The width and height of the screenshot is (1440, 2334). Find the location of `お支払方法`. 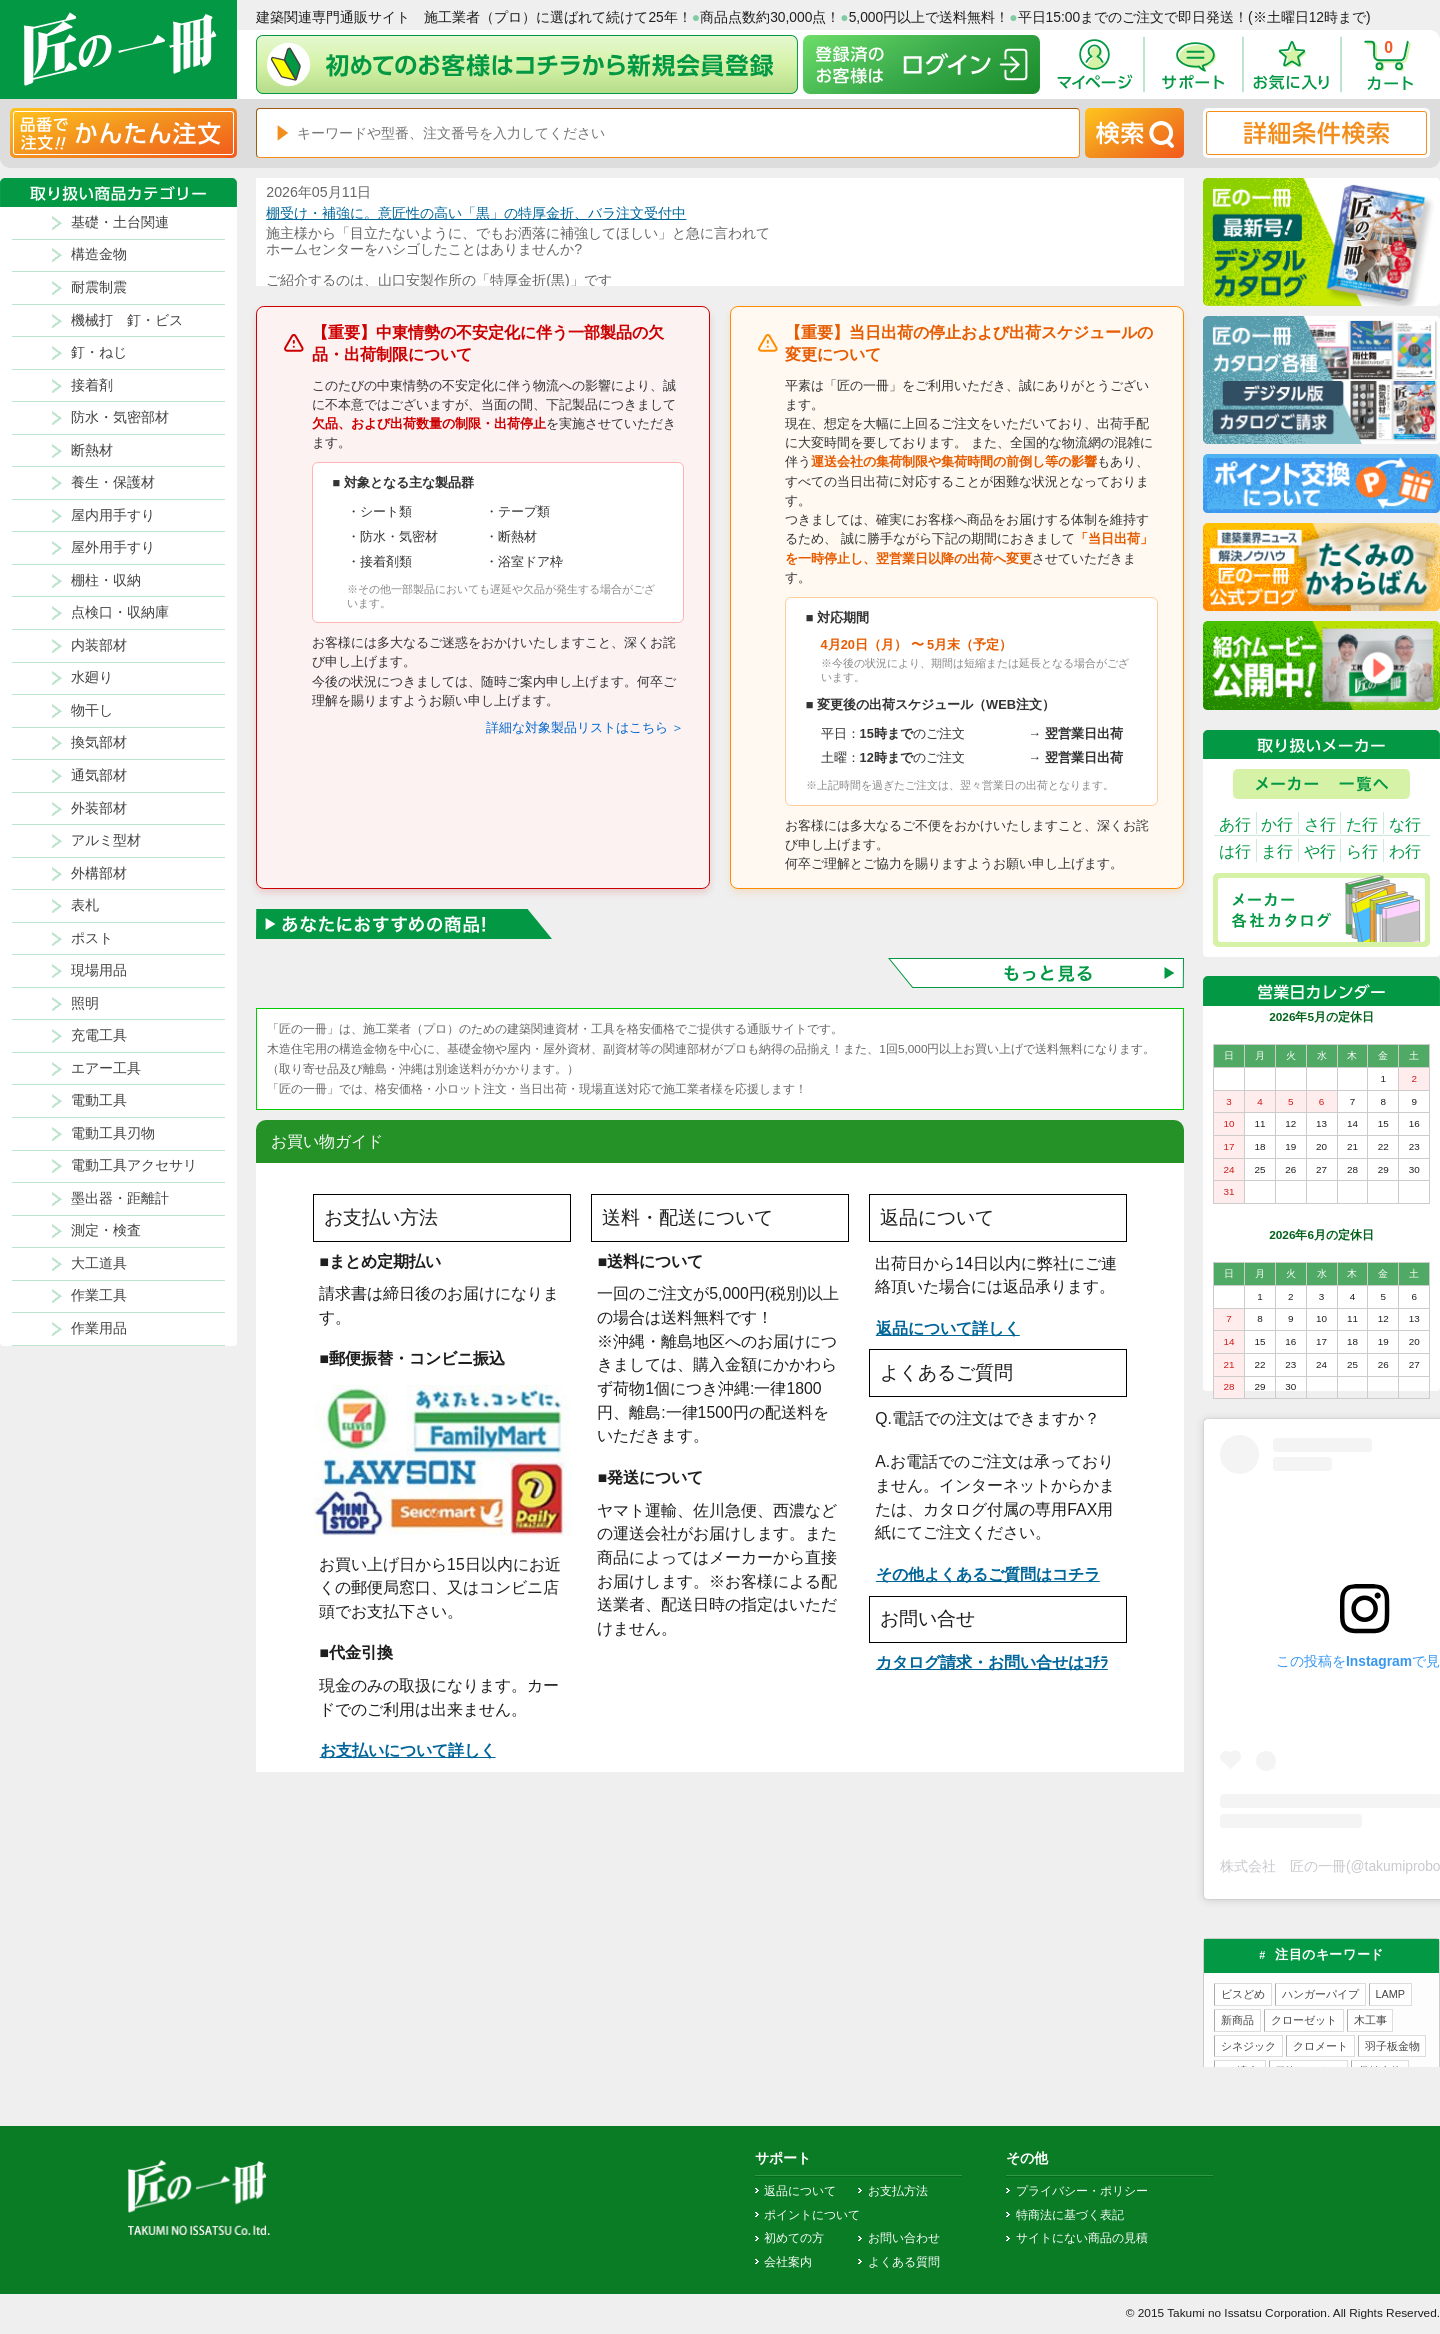

お支払方法 is located at coordinates (898, 2191).